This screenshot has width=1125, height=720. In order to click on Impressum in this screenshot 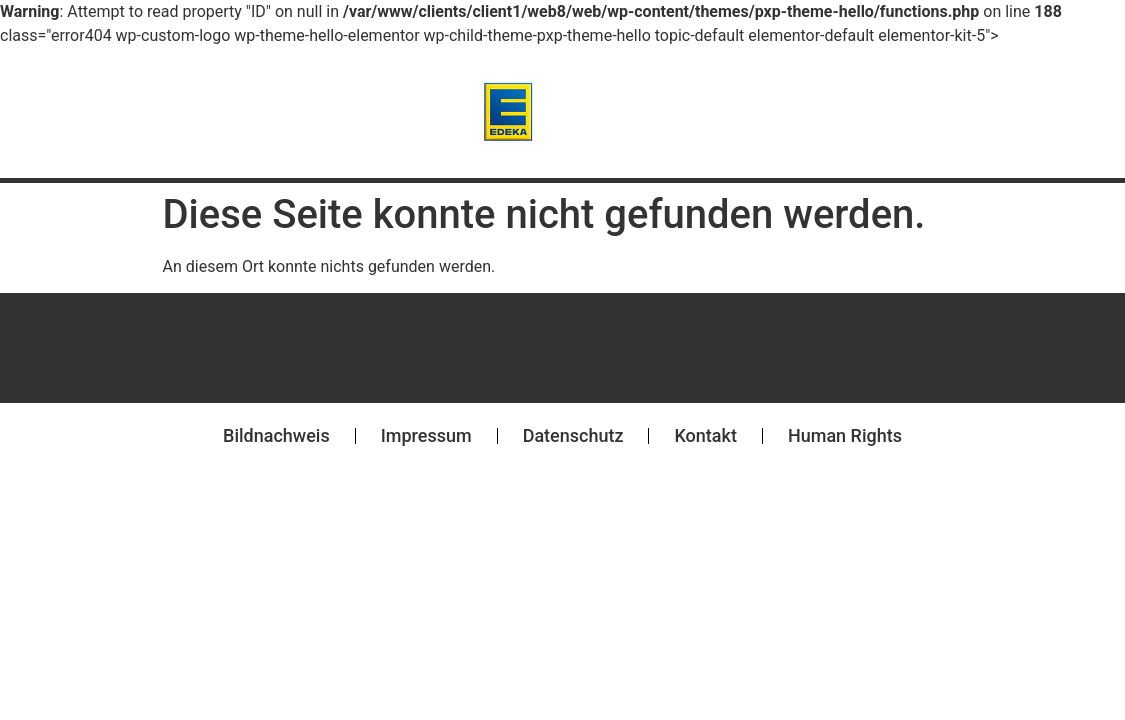, I will do `click(426, 435)`.